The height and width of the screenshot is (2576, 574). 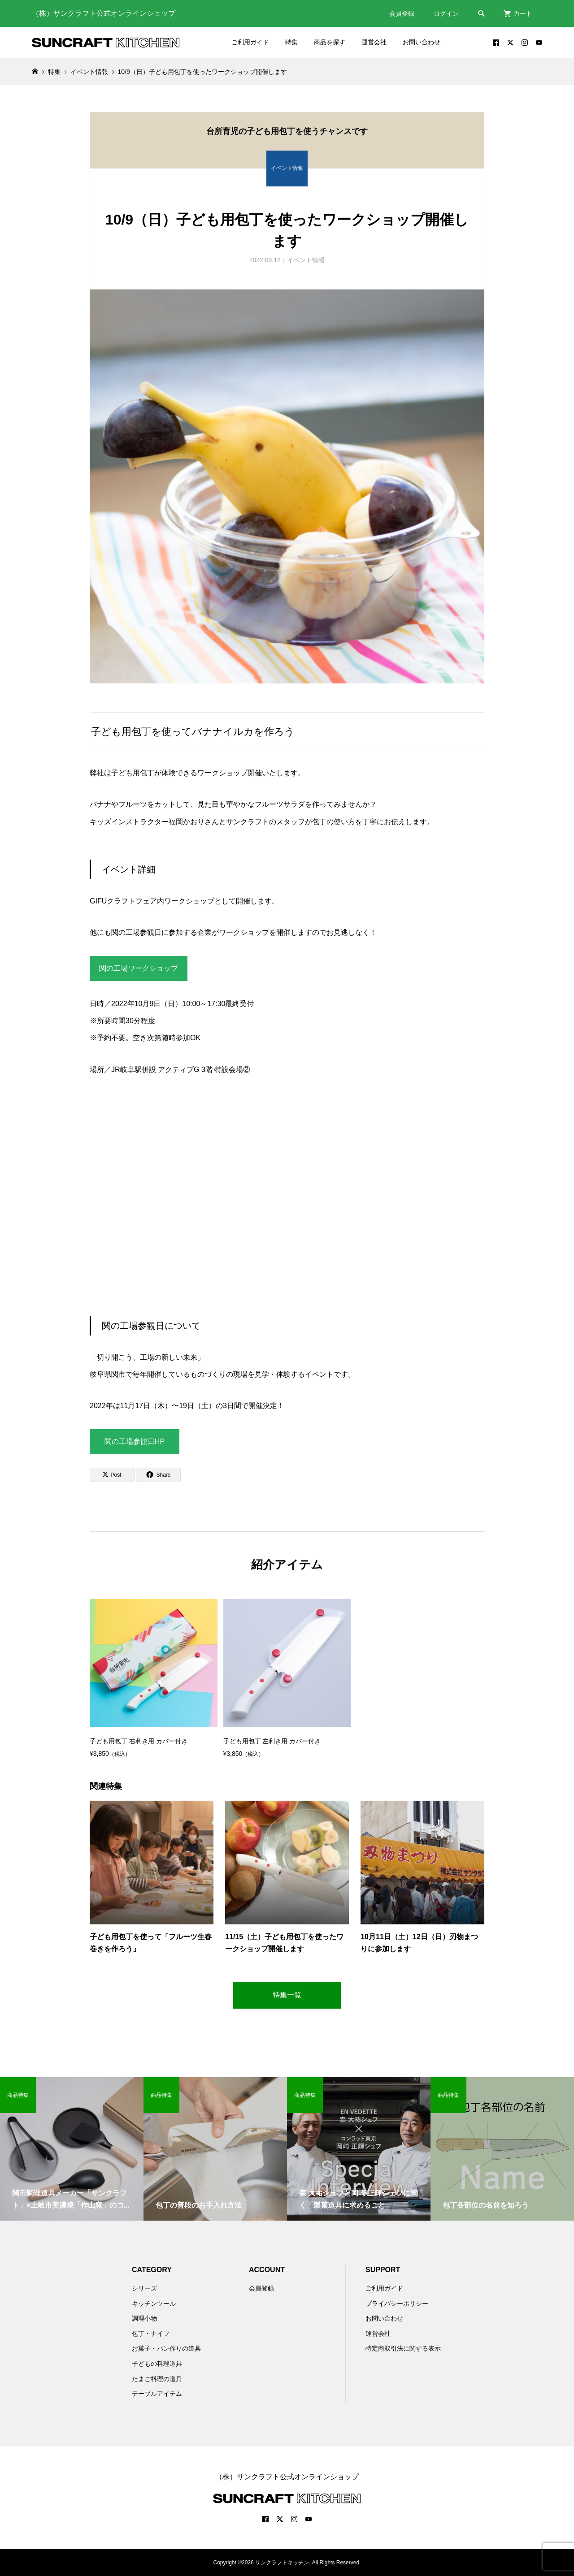 I want to click on テーブルアイテム, so click(x=157, y=2393).